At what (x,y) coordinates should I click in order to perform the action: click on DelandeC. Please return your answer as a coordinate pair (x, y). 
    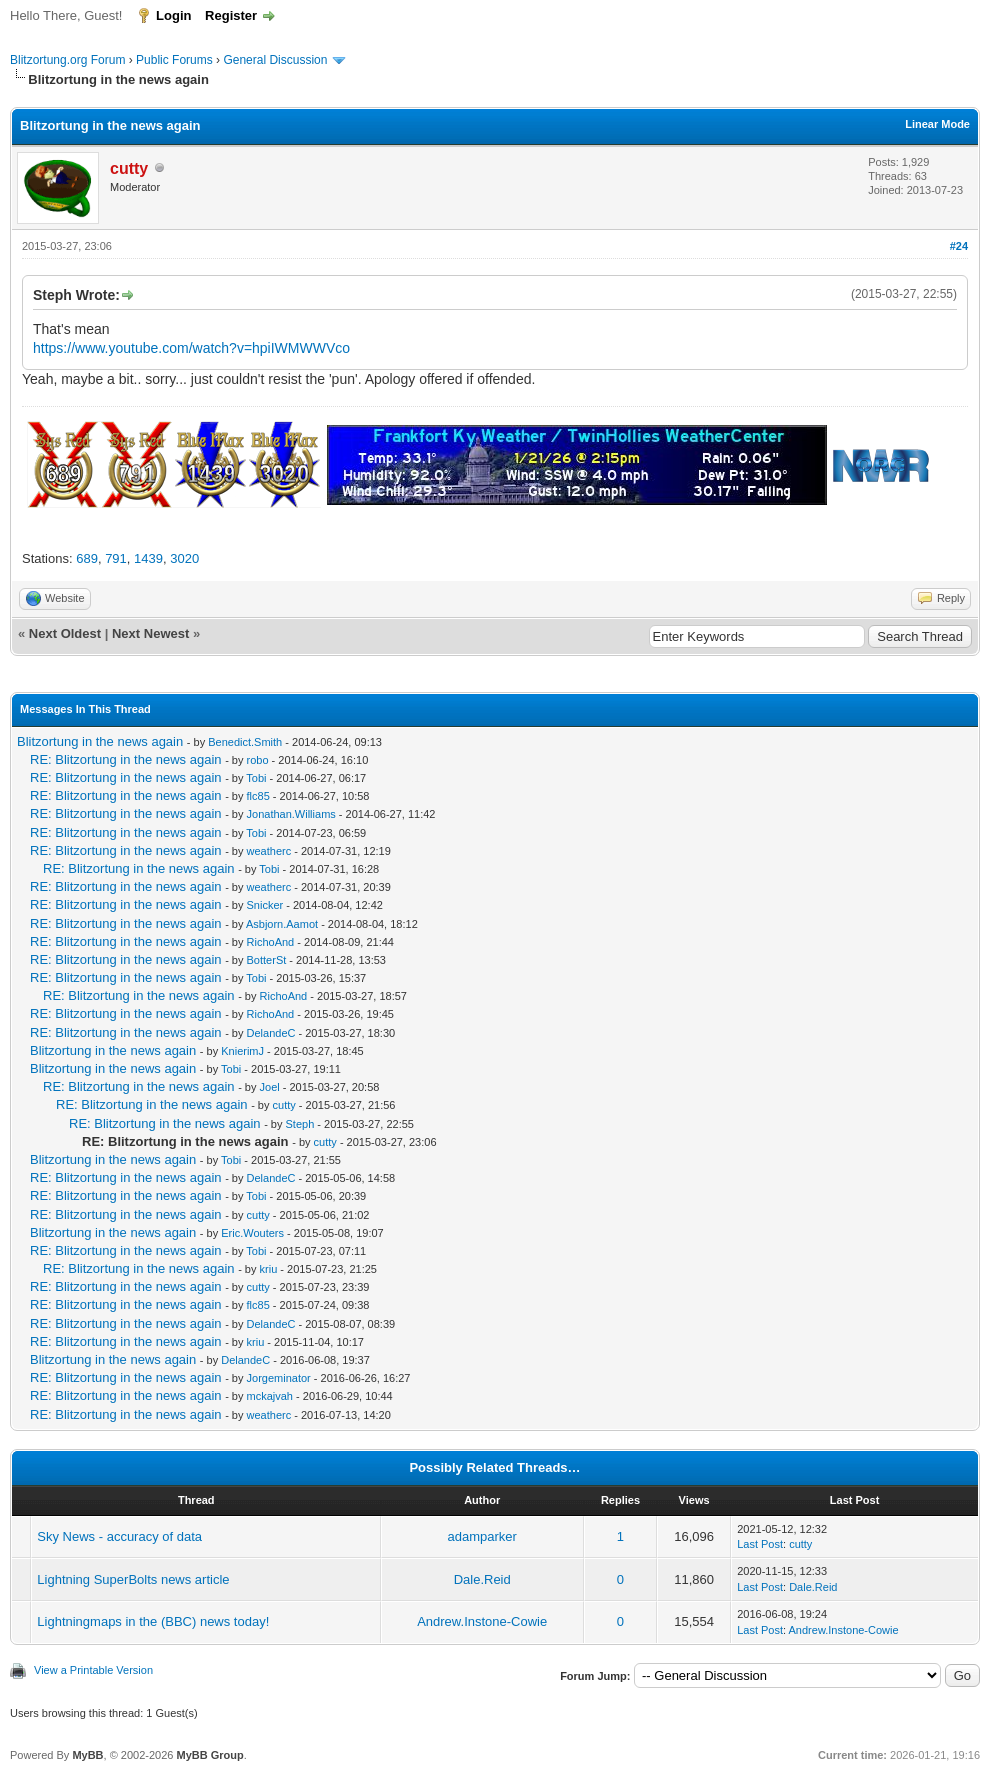
    Looking at the image, I should click on (271, 1033).